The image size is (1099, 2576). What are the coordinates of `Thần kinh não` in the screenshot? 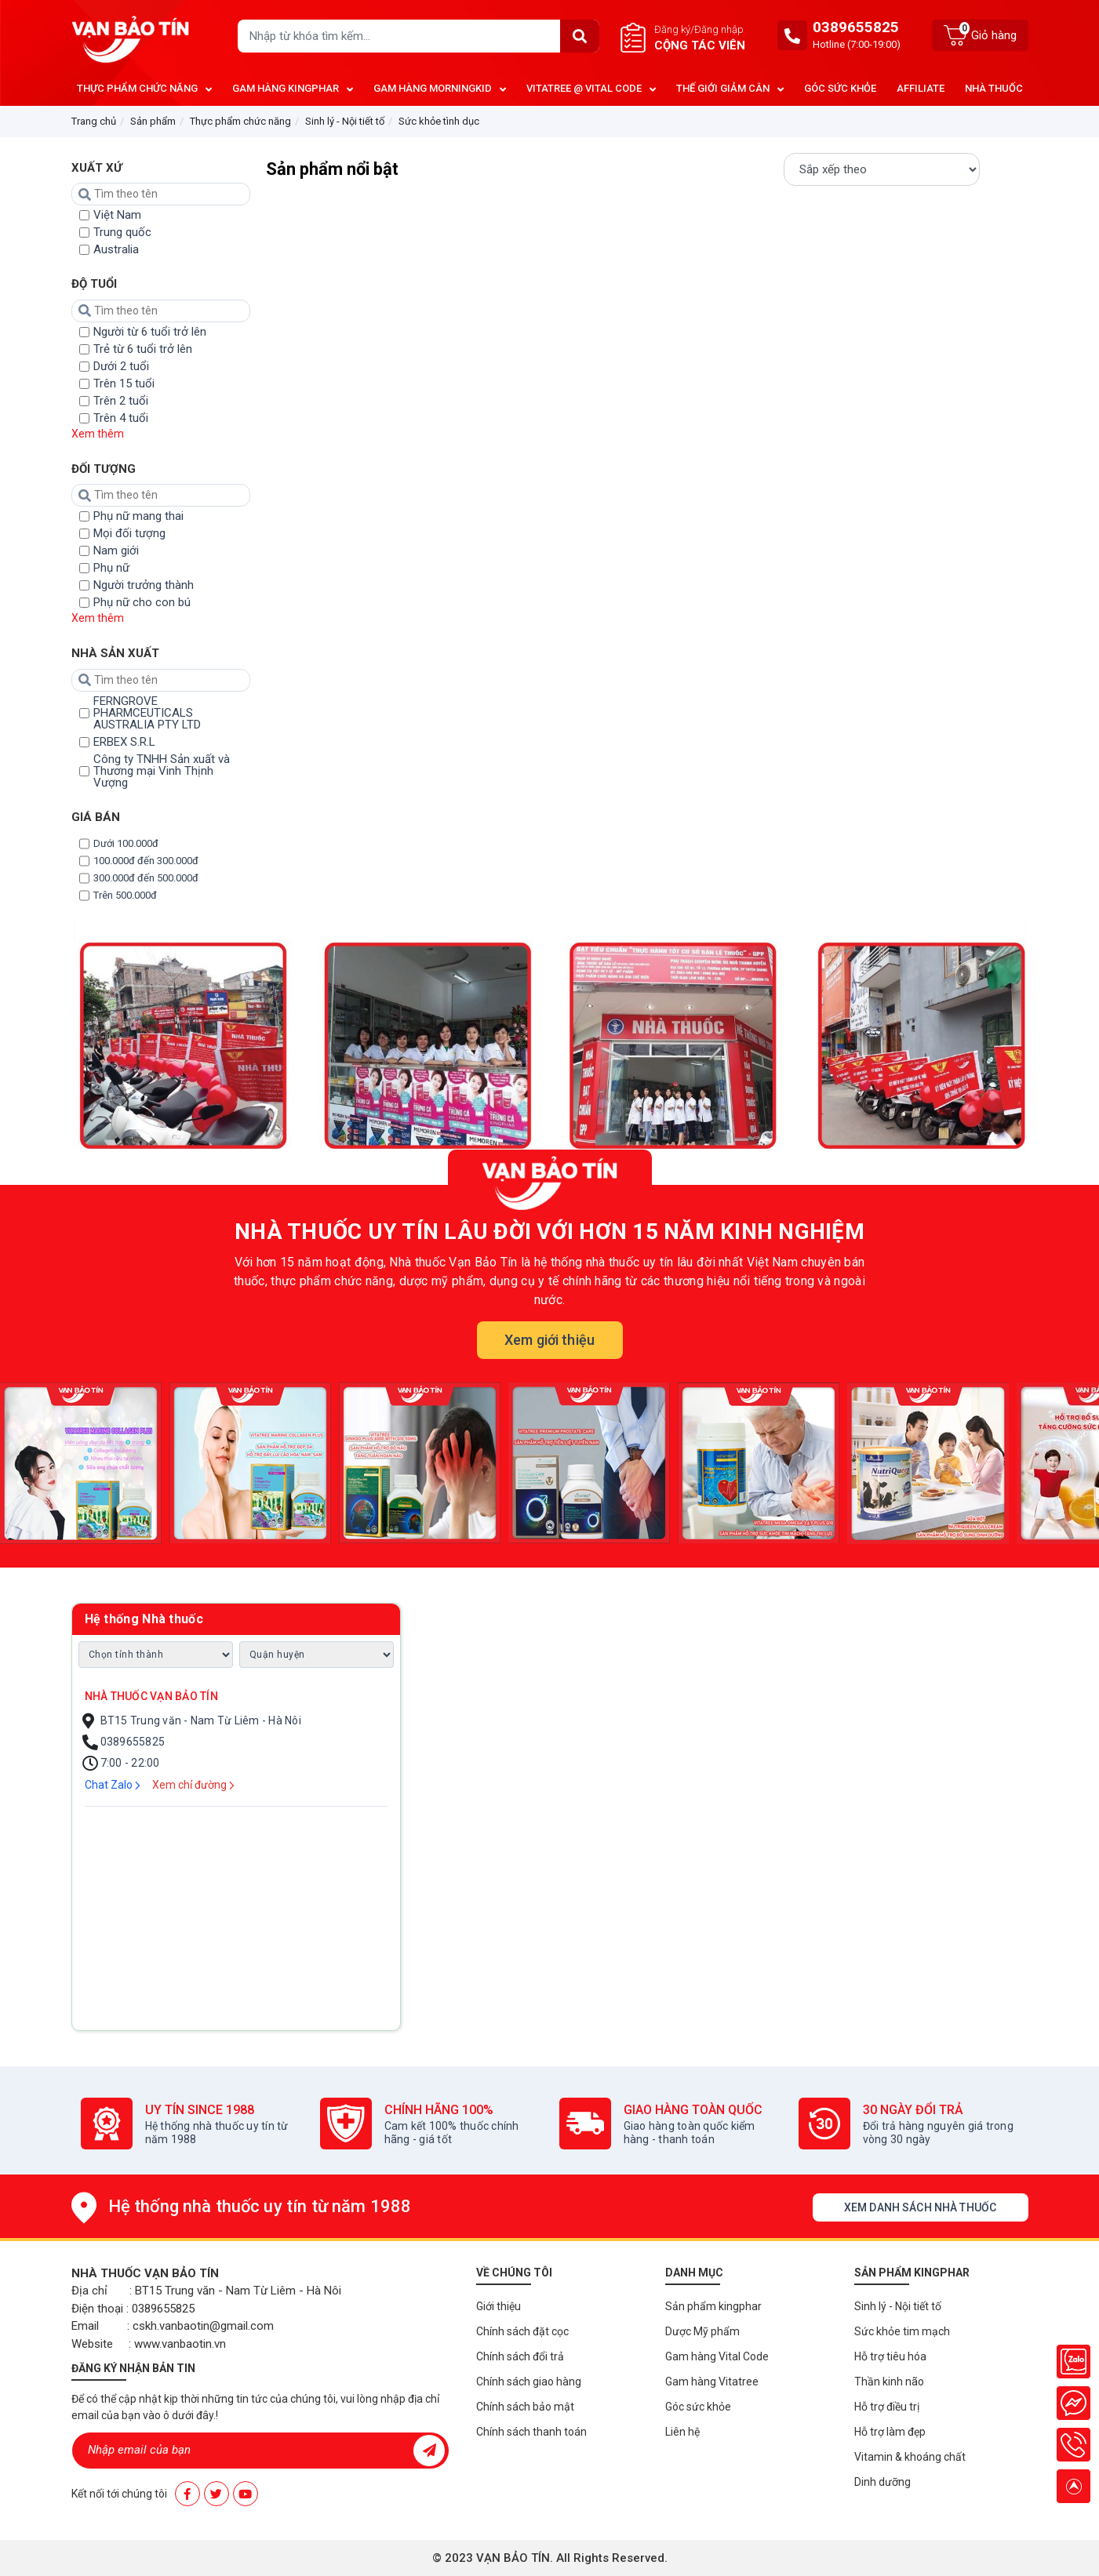 It's located at (889, 2381).